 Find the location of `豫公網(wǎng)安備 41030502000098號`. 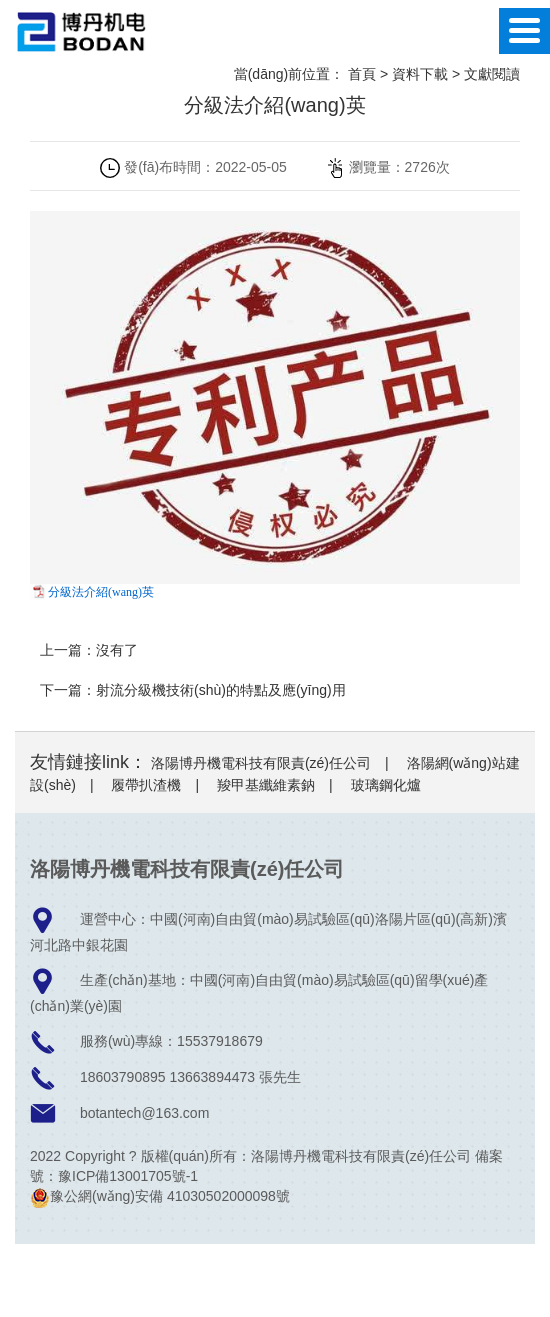

豫公網(wǎng)安備 41030502000098號 is located at coordinates (160, 1196).